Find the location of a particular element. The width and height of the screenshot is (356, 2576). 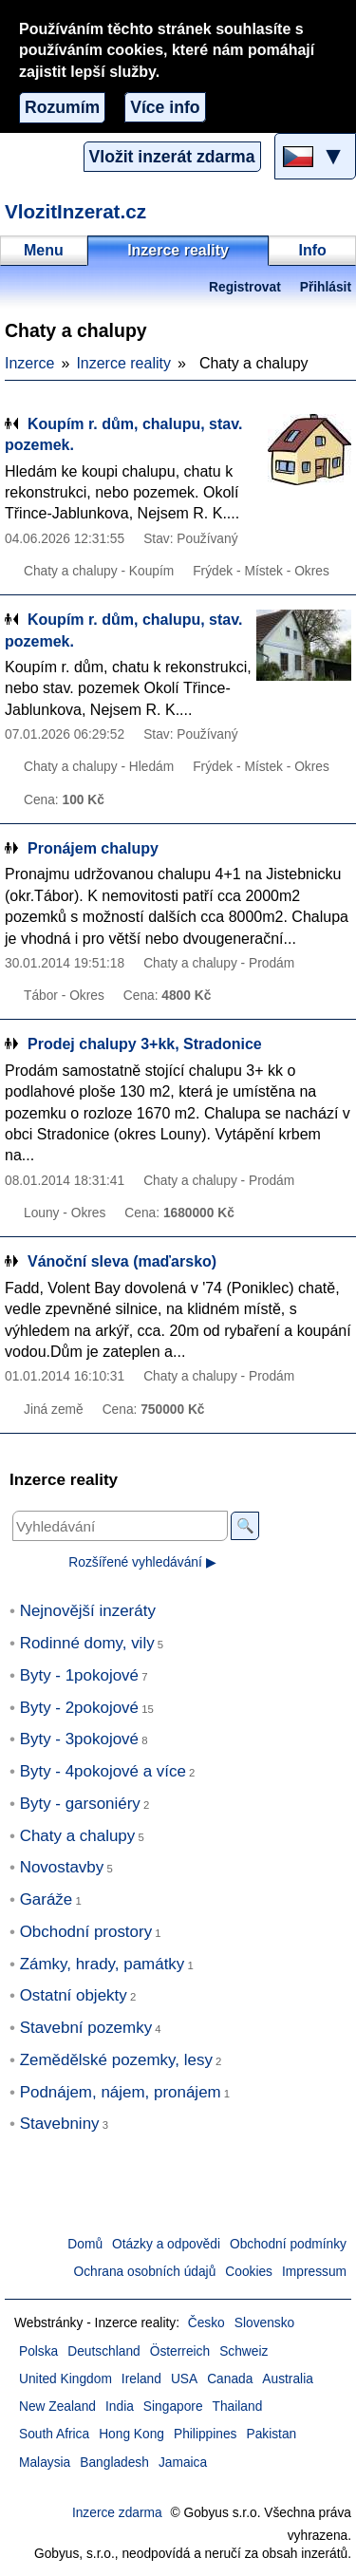

Byty - 1pokojové is located at coordinates (79, 1675).